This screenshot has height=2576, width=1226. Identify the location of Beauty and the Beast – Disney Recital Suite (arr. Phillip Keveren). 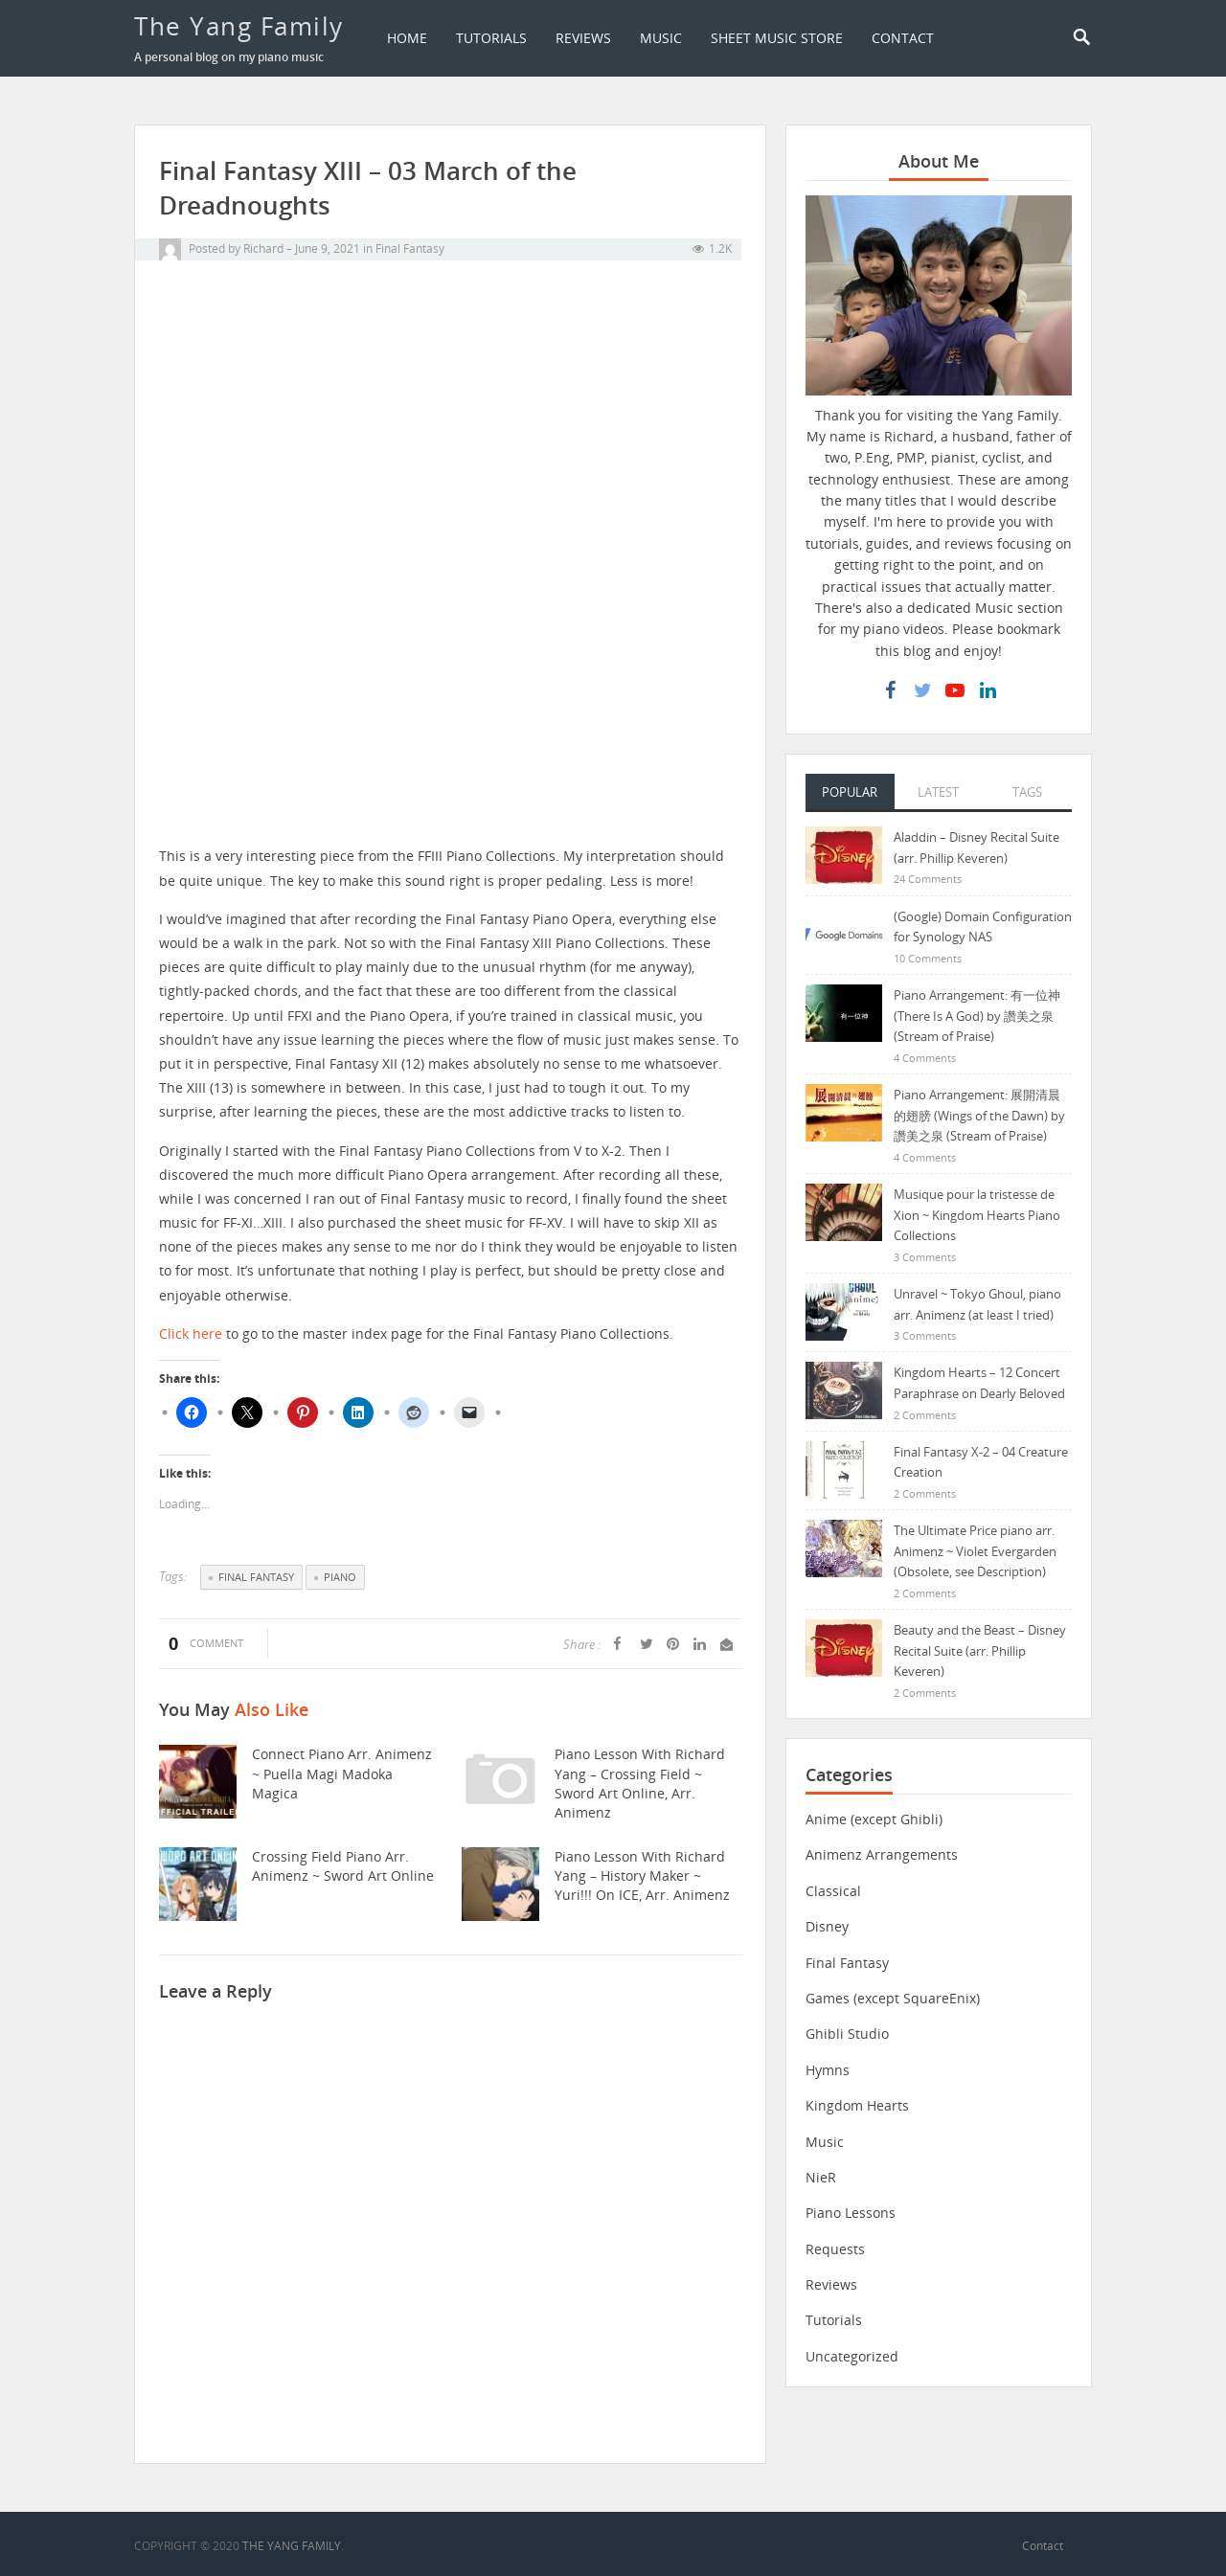
(980, 1651).